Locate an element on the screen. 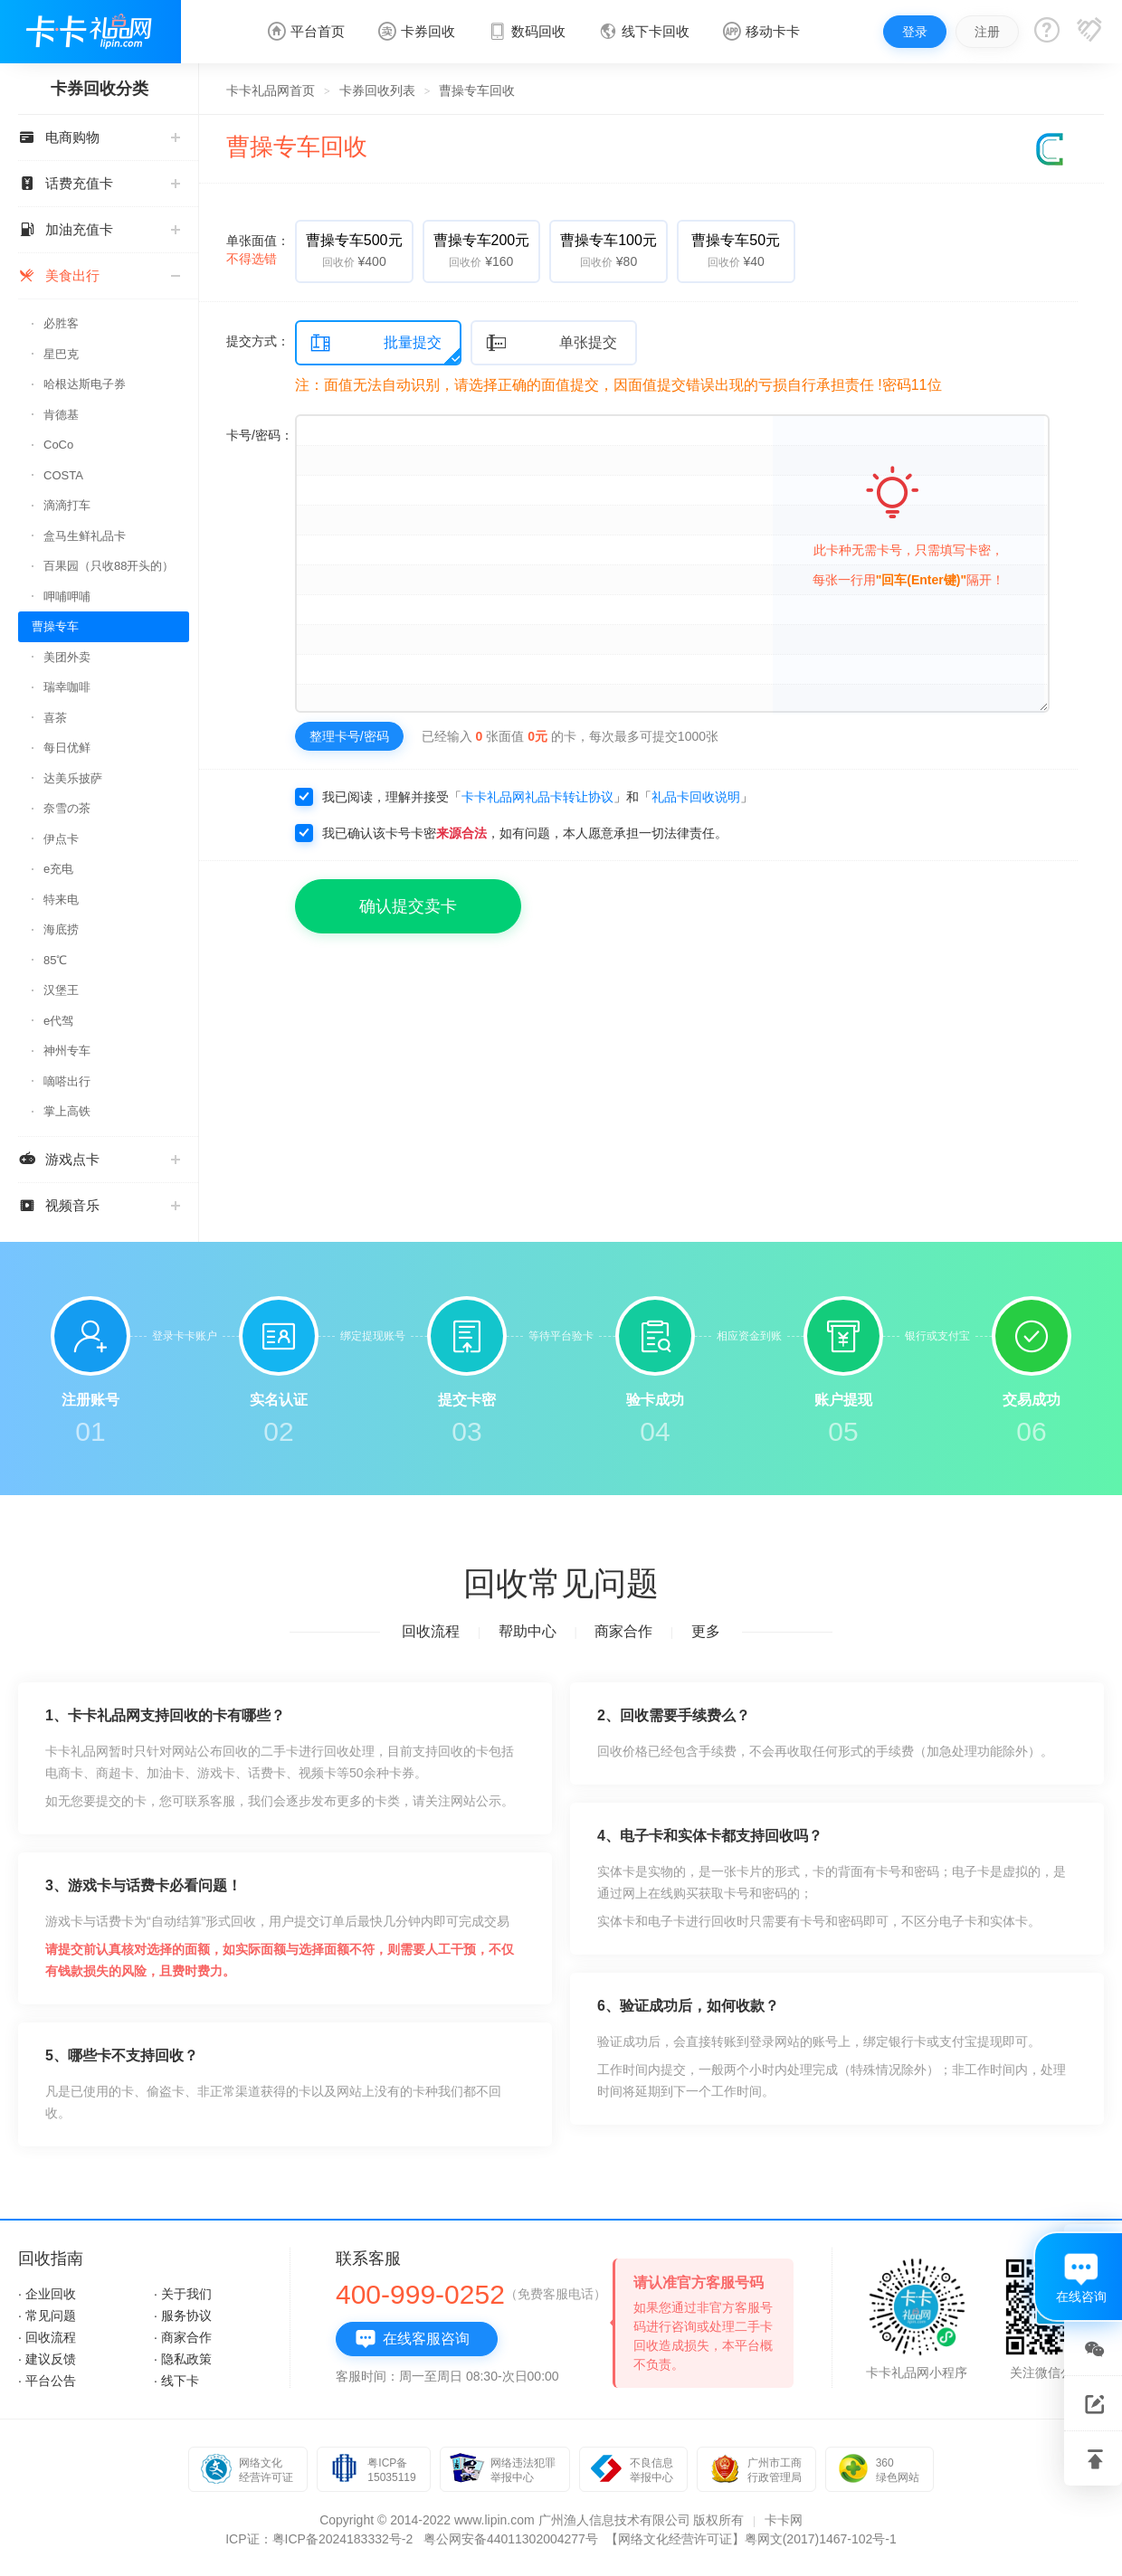 Image resolution: width=1122 pixels, height=2576 pixels. 喜茶 is located at coordinates (55, 717).